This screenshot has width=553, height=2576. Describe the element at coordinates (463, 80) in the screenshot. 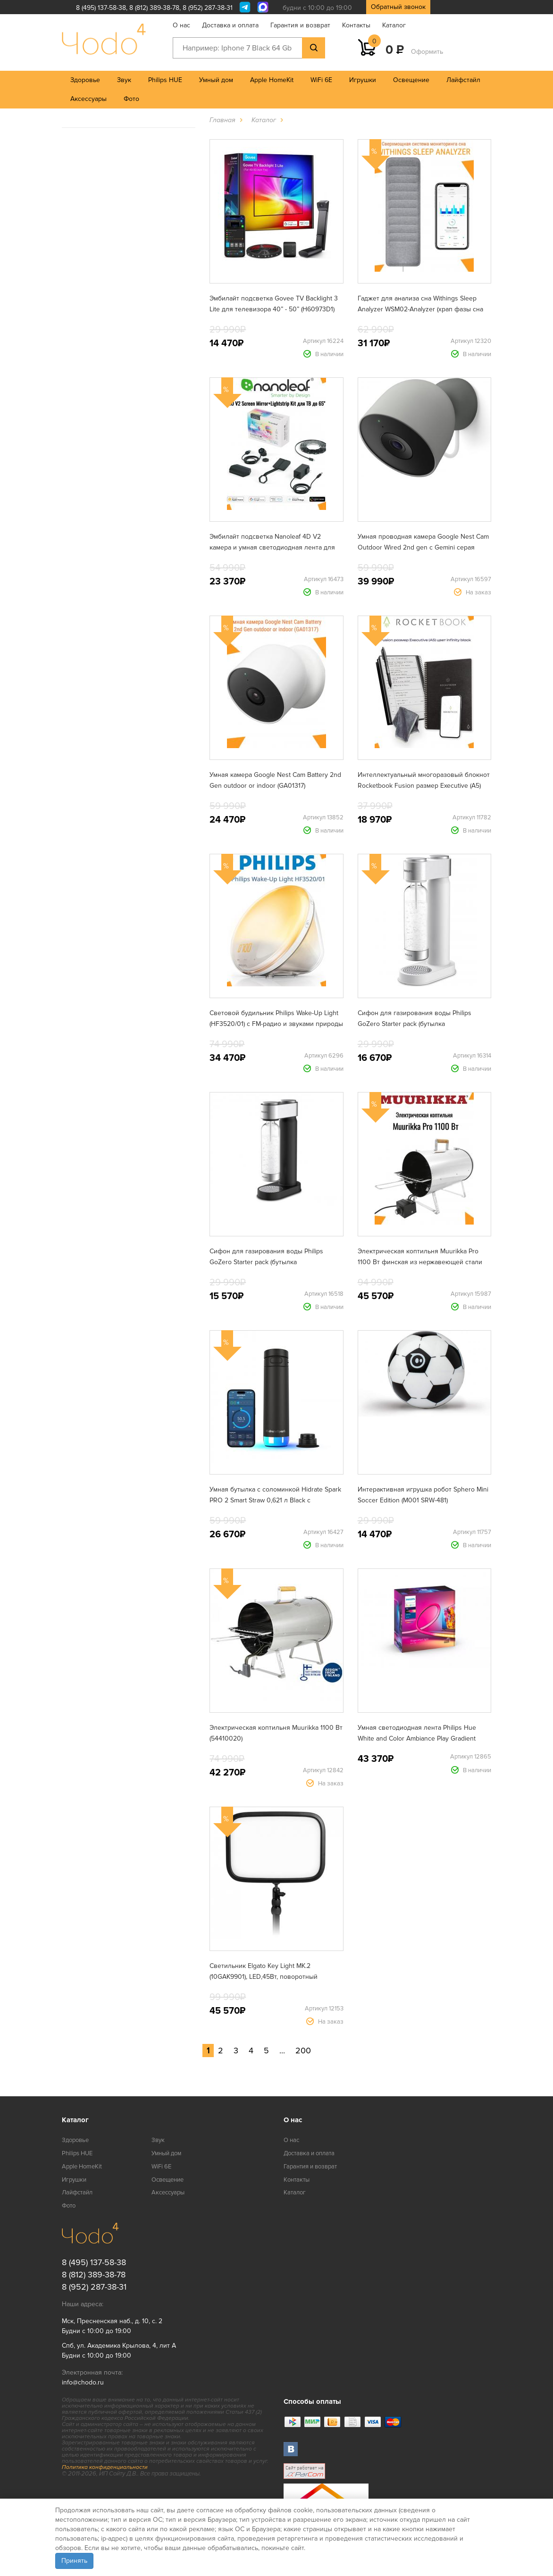

I see `Лайфстайл` at that location.